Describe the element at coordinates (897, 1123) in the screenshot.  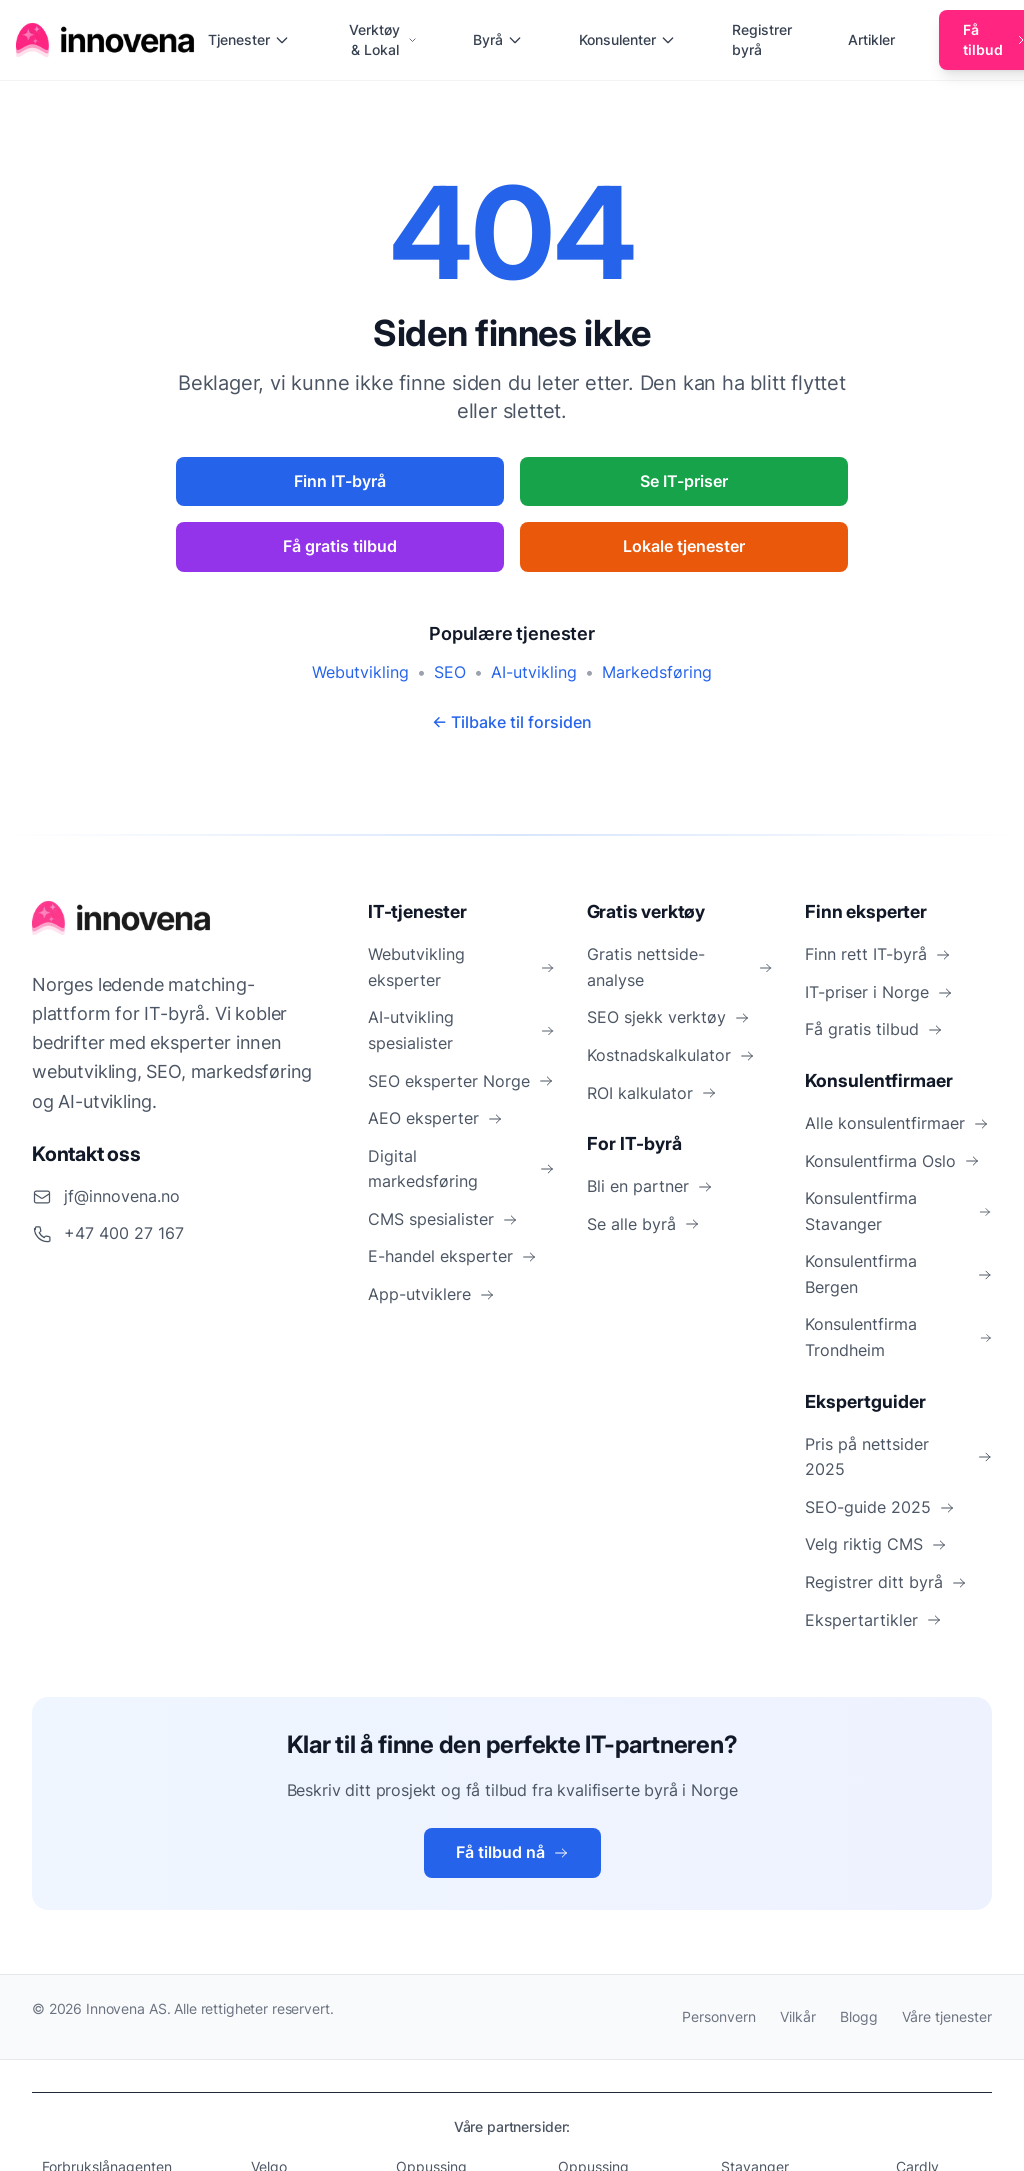
I see `Alle konsulentfirmaer` at that location.